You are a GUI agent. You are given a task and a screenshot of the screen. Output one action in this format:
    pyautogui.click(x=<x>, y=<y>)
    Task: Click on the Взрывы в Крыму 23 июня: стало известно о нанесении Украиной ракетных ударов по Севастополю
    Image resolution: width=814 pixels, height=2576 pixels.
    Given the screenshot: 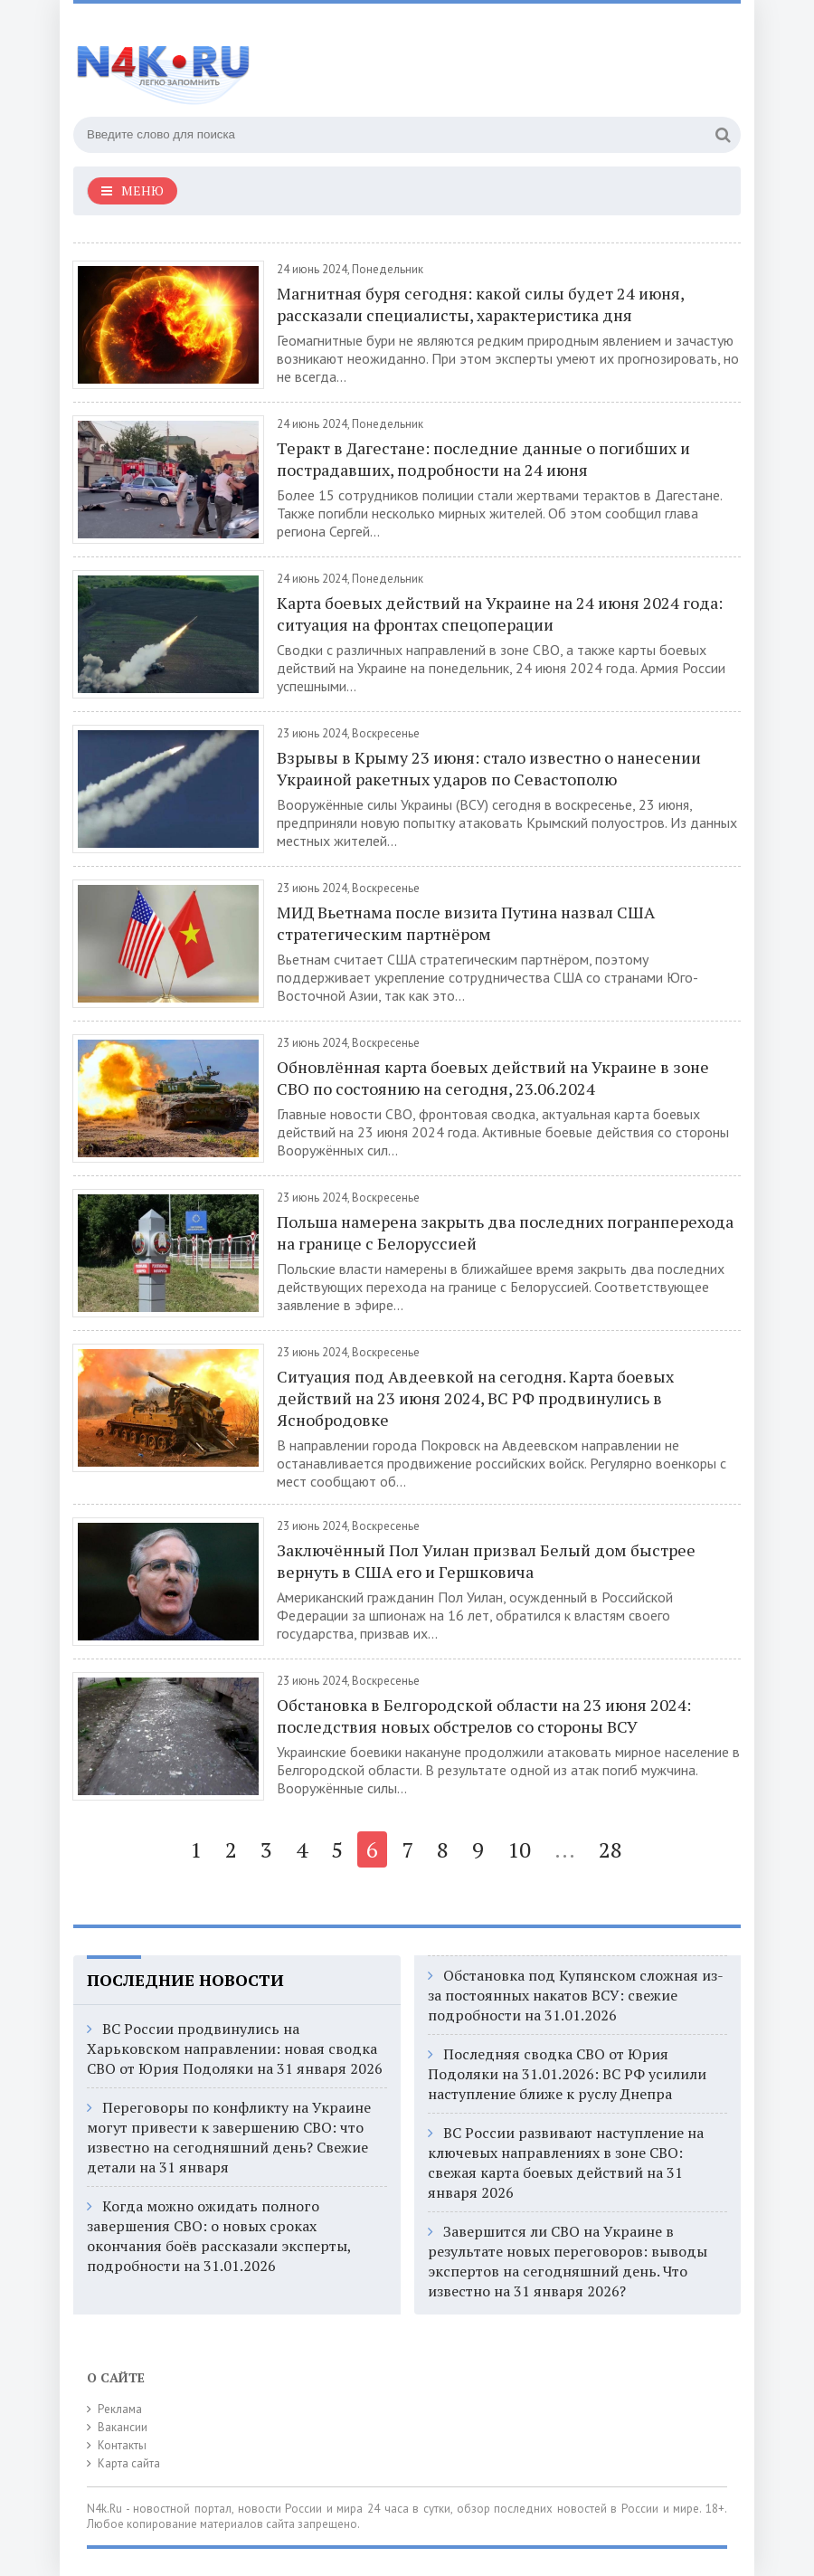 What is the action you would take?
    pyautogui.click(x=489, y=768)
    